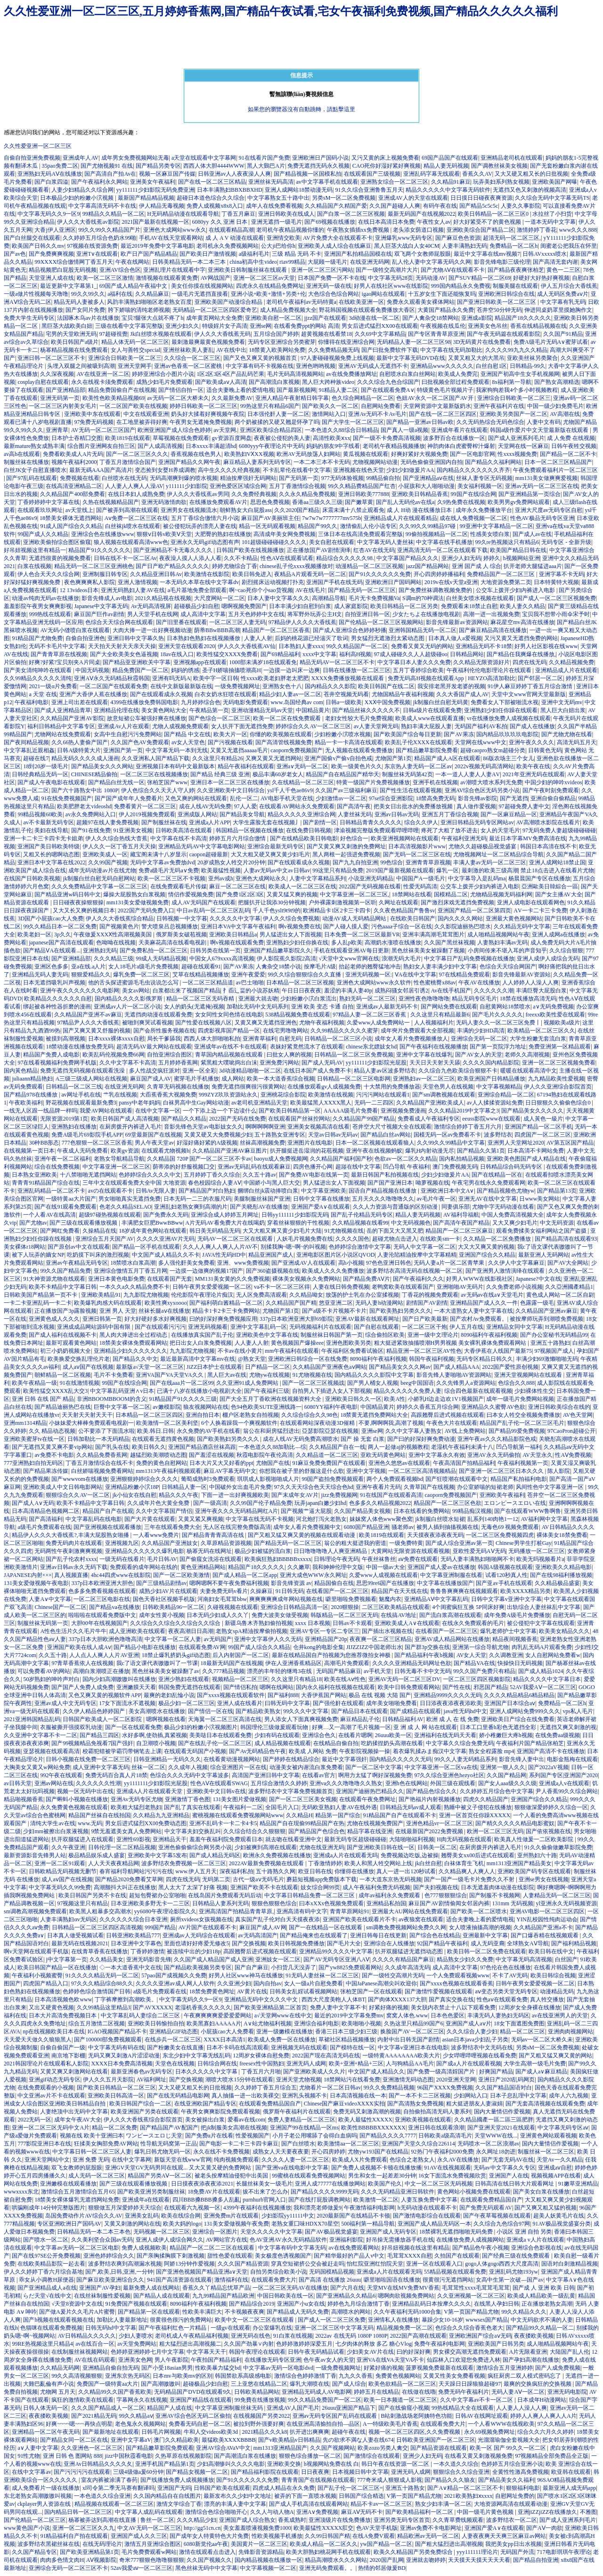 This screenshot has height=2576, width=603. I want to click on 人人点人人爽人人片AV亚洲, so click(104, 1655).